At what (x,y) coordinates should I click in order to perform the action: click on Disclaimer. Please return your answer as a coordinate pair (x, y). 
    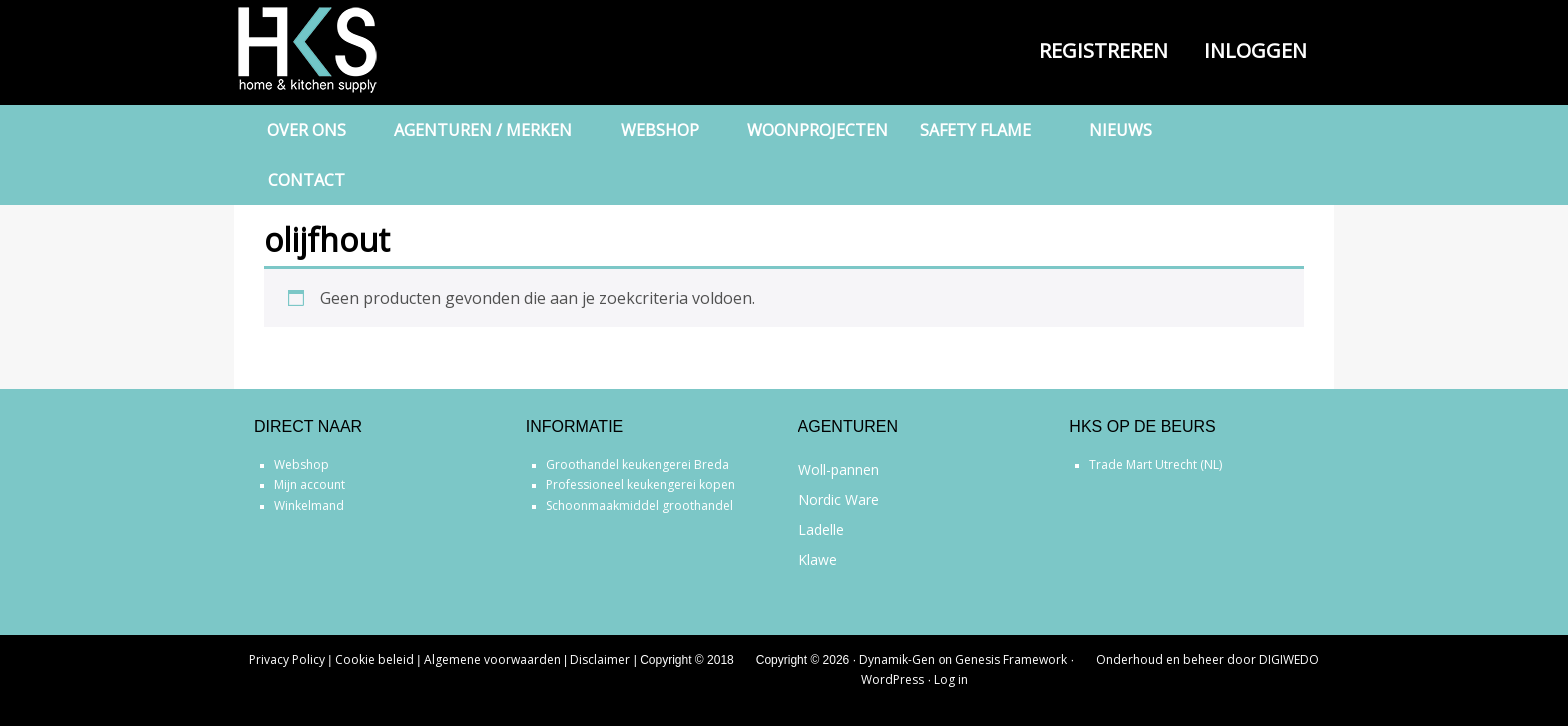
    Looking at the image, I should click on (600, 659).